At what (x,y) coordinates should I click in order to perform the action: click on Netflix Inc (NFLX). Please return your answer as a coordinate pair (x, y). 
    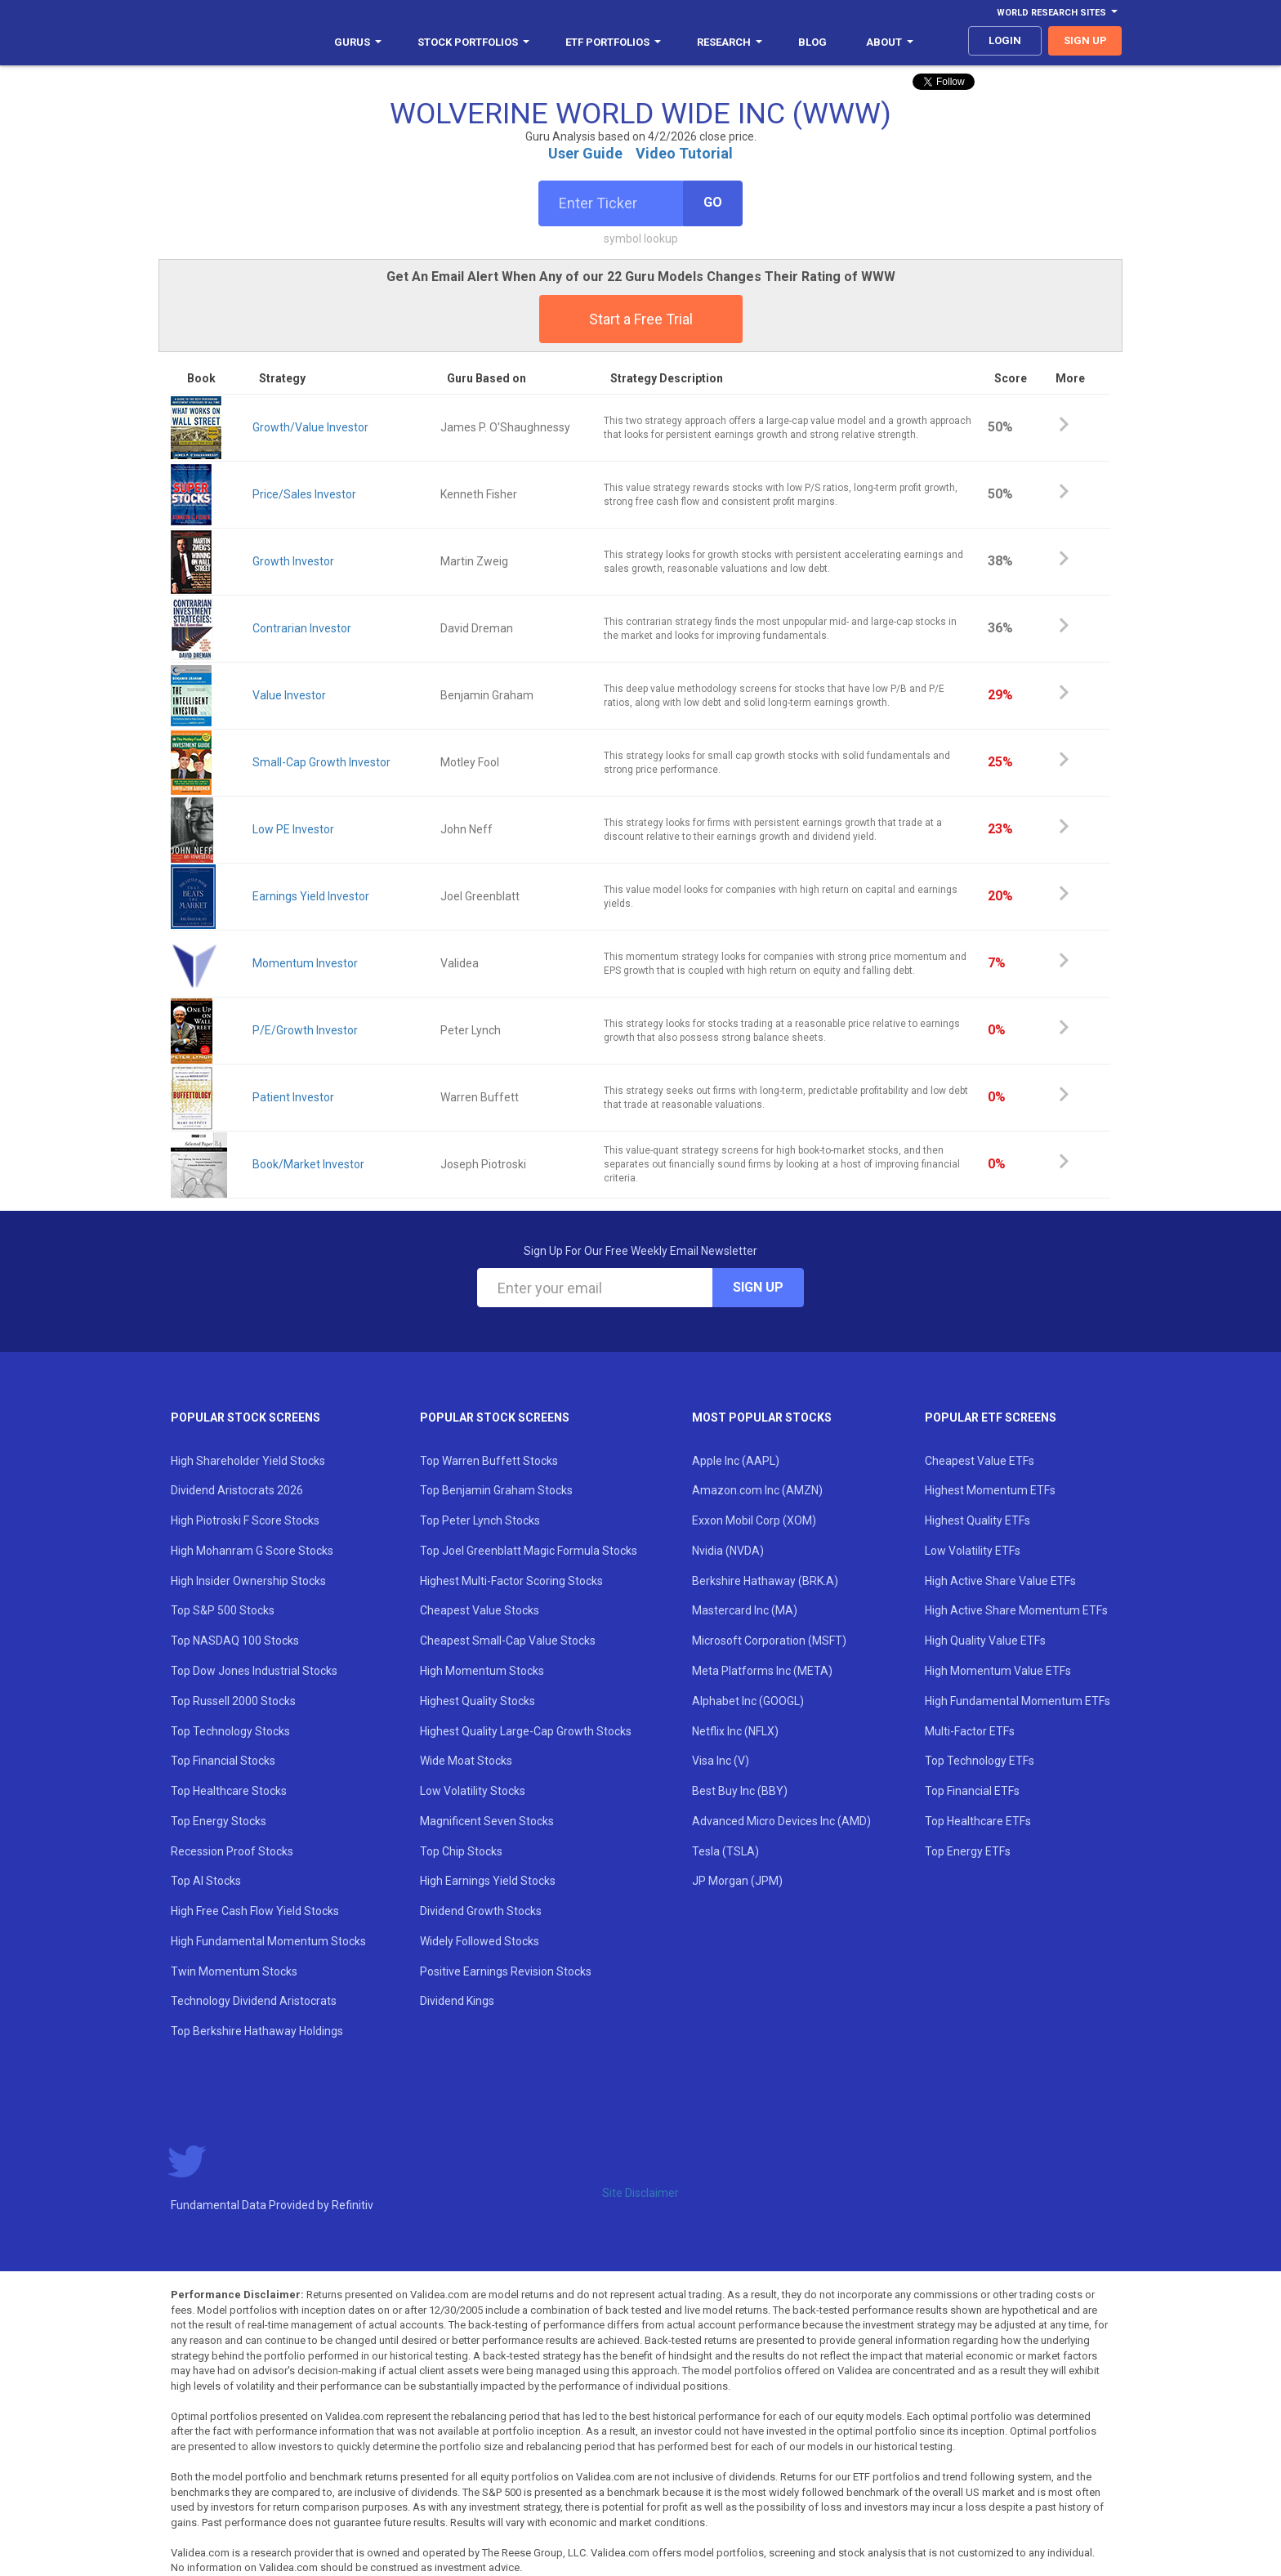
    Looking at the image, I should click on (735, 1731).